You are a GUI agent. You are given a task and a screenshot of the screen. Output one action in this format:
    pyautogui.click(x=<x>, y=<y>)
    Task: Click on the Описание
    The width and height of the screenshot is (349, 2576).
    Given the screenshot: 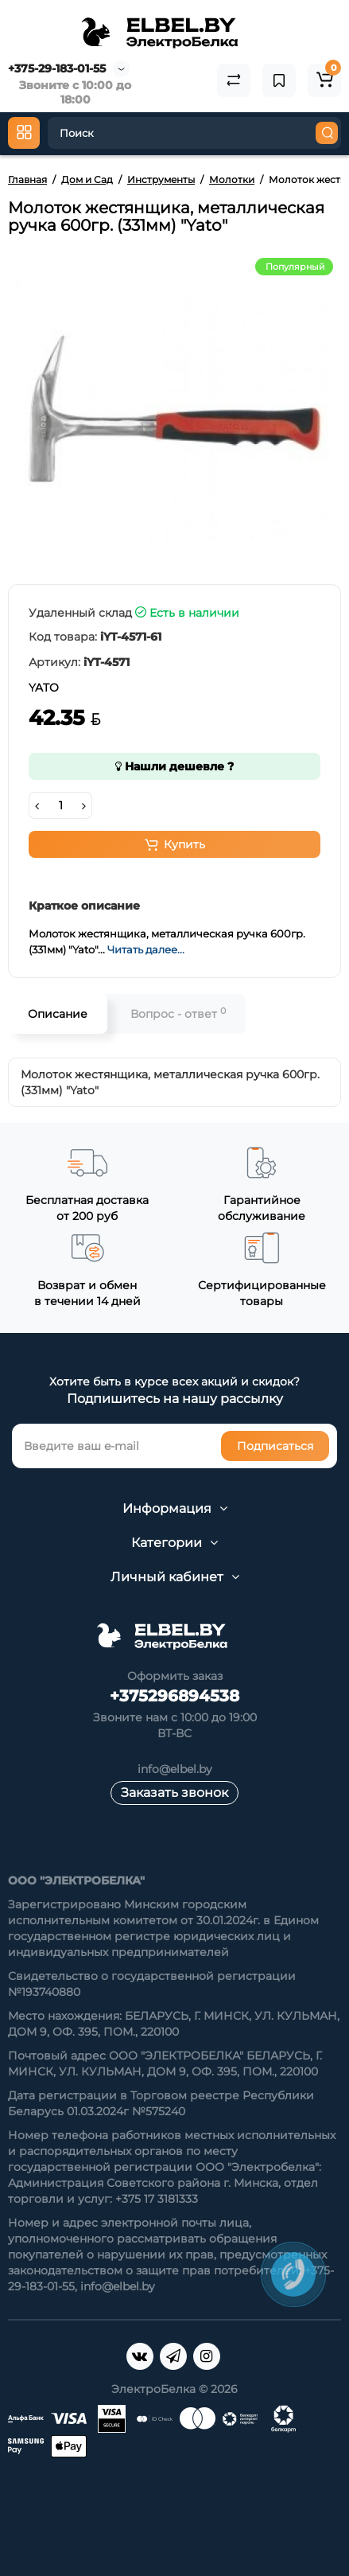 What is the action you would take?
    pyautogui.click(x=57, y=1014)
    